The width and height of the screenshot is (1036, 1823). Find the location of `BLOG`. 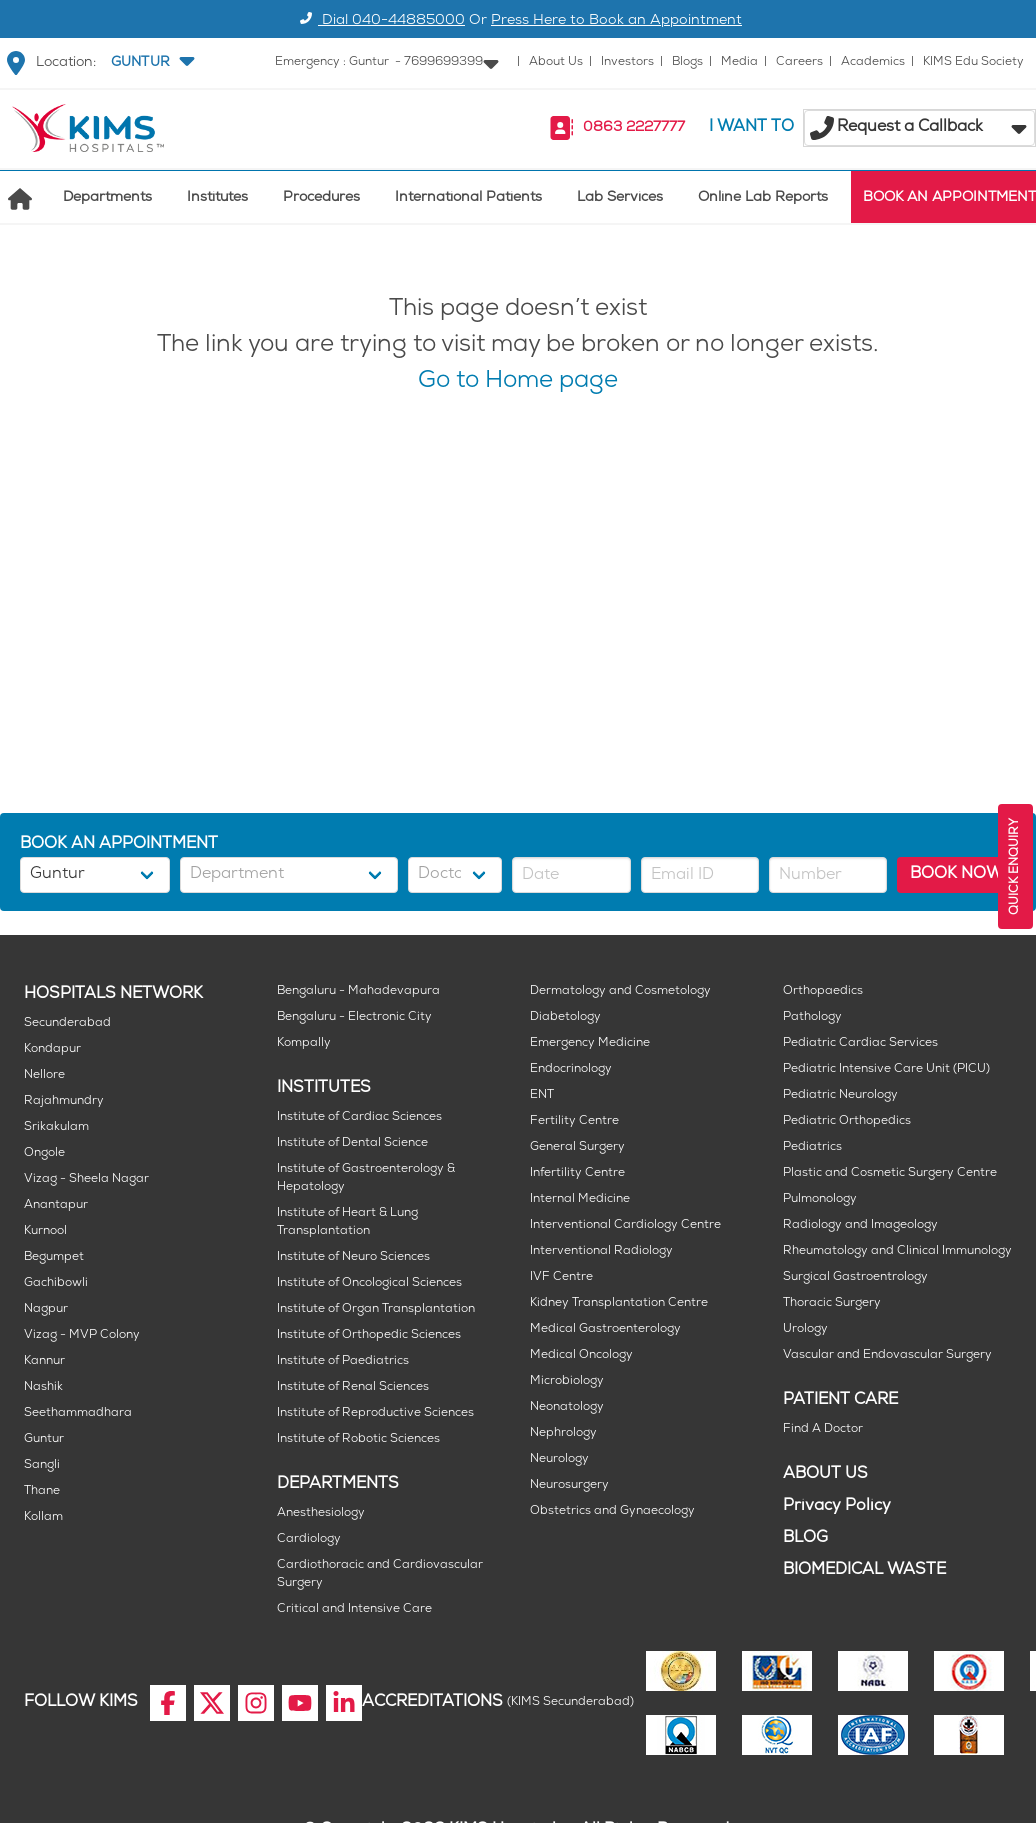

BLOG is located at coordinates (805, 1538).